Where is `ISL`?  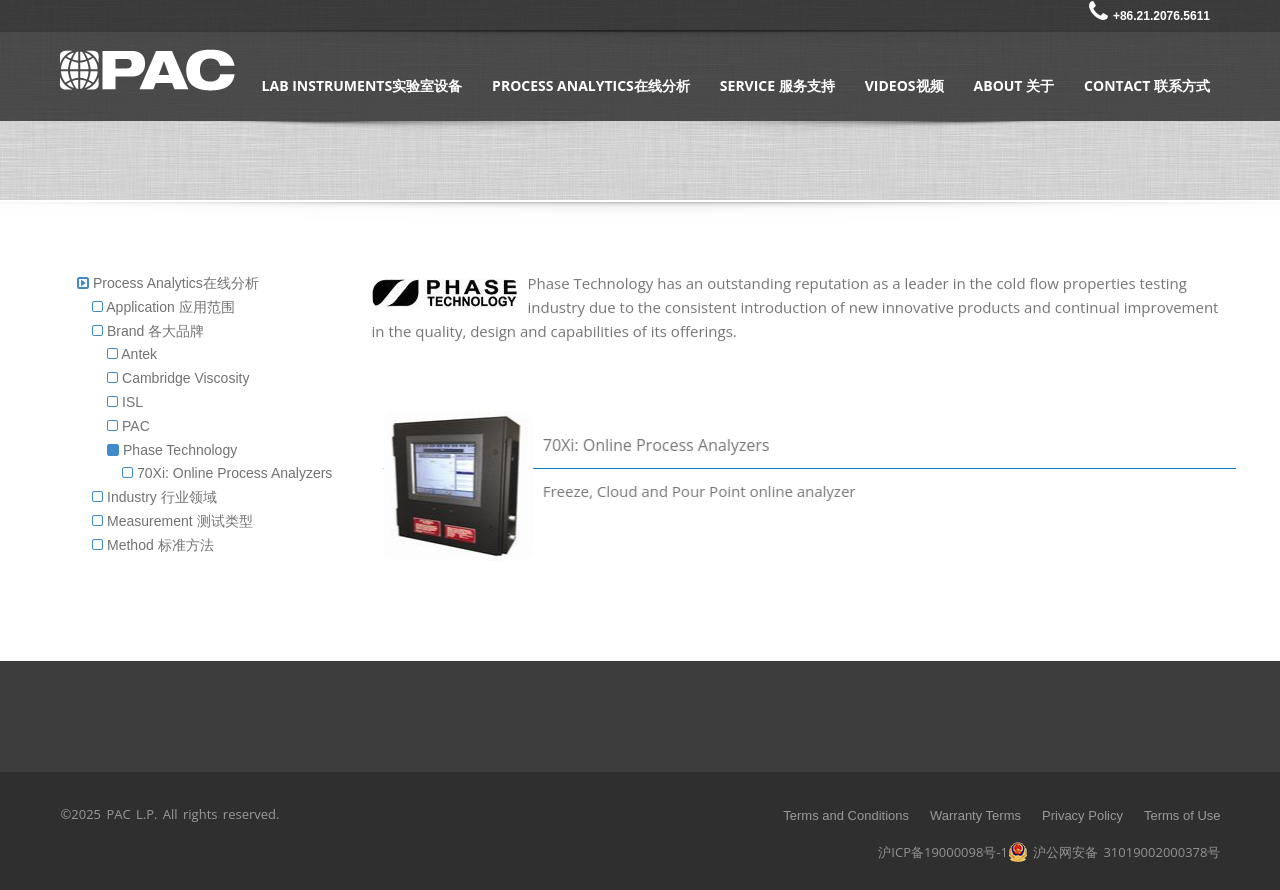 ISL is located at coordinates (125, 402).